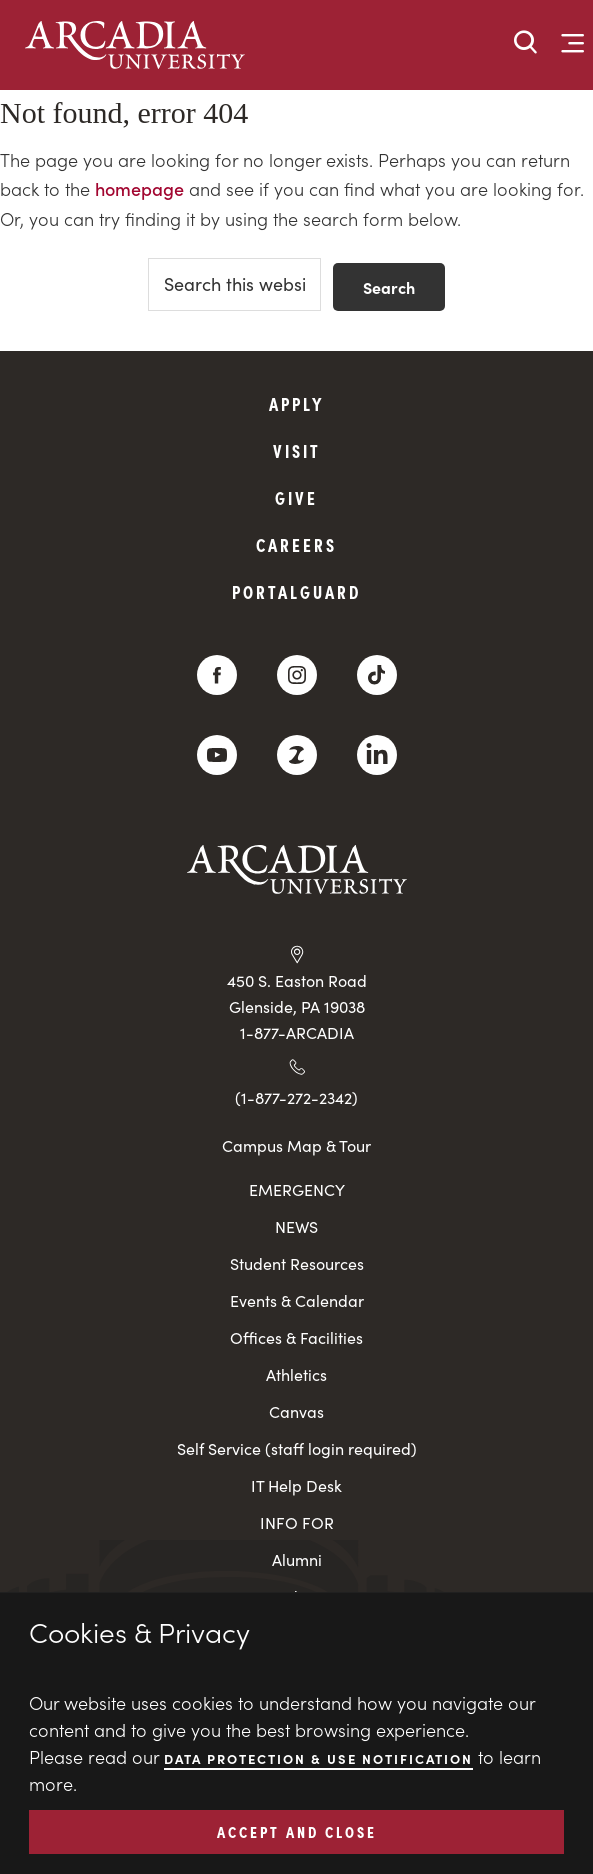  Describe the element at coordinates (297, 675) in the screenshot. I see `[Instagram]` at that location.